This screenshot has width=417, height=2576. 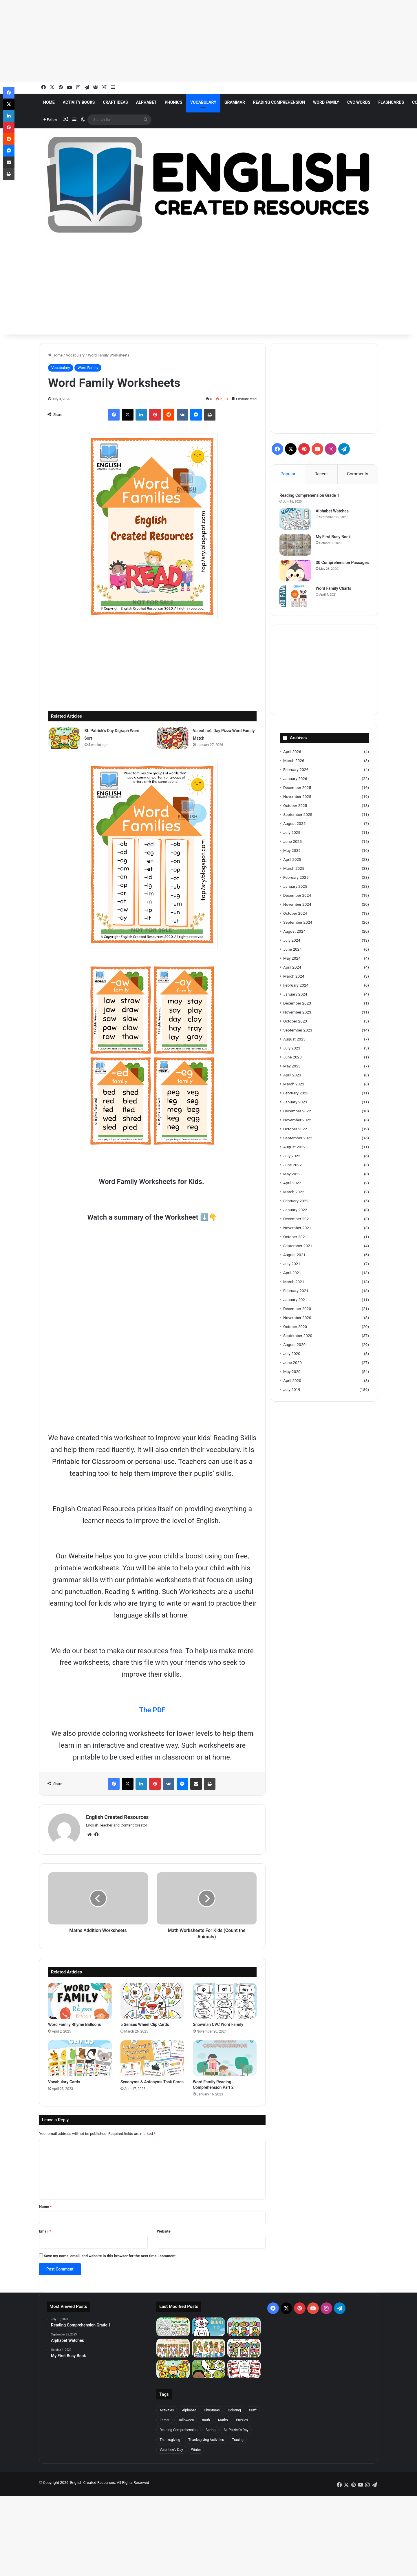 I want to click on Alphabet [Alphabet (95 items)], so click(x=189, y=2410).